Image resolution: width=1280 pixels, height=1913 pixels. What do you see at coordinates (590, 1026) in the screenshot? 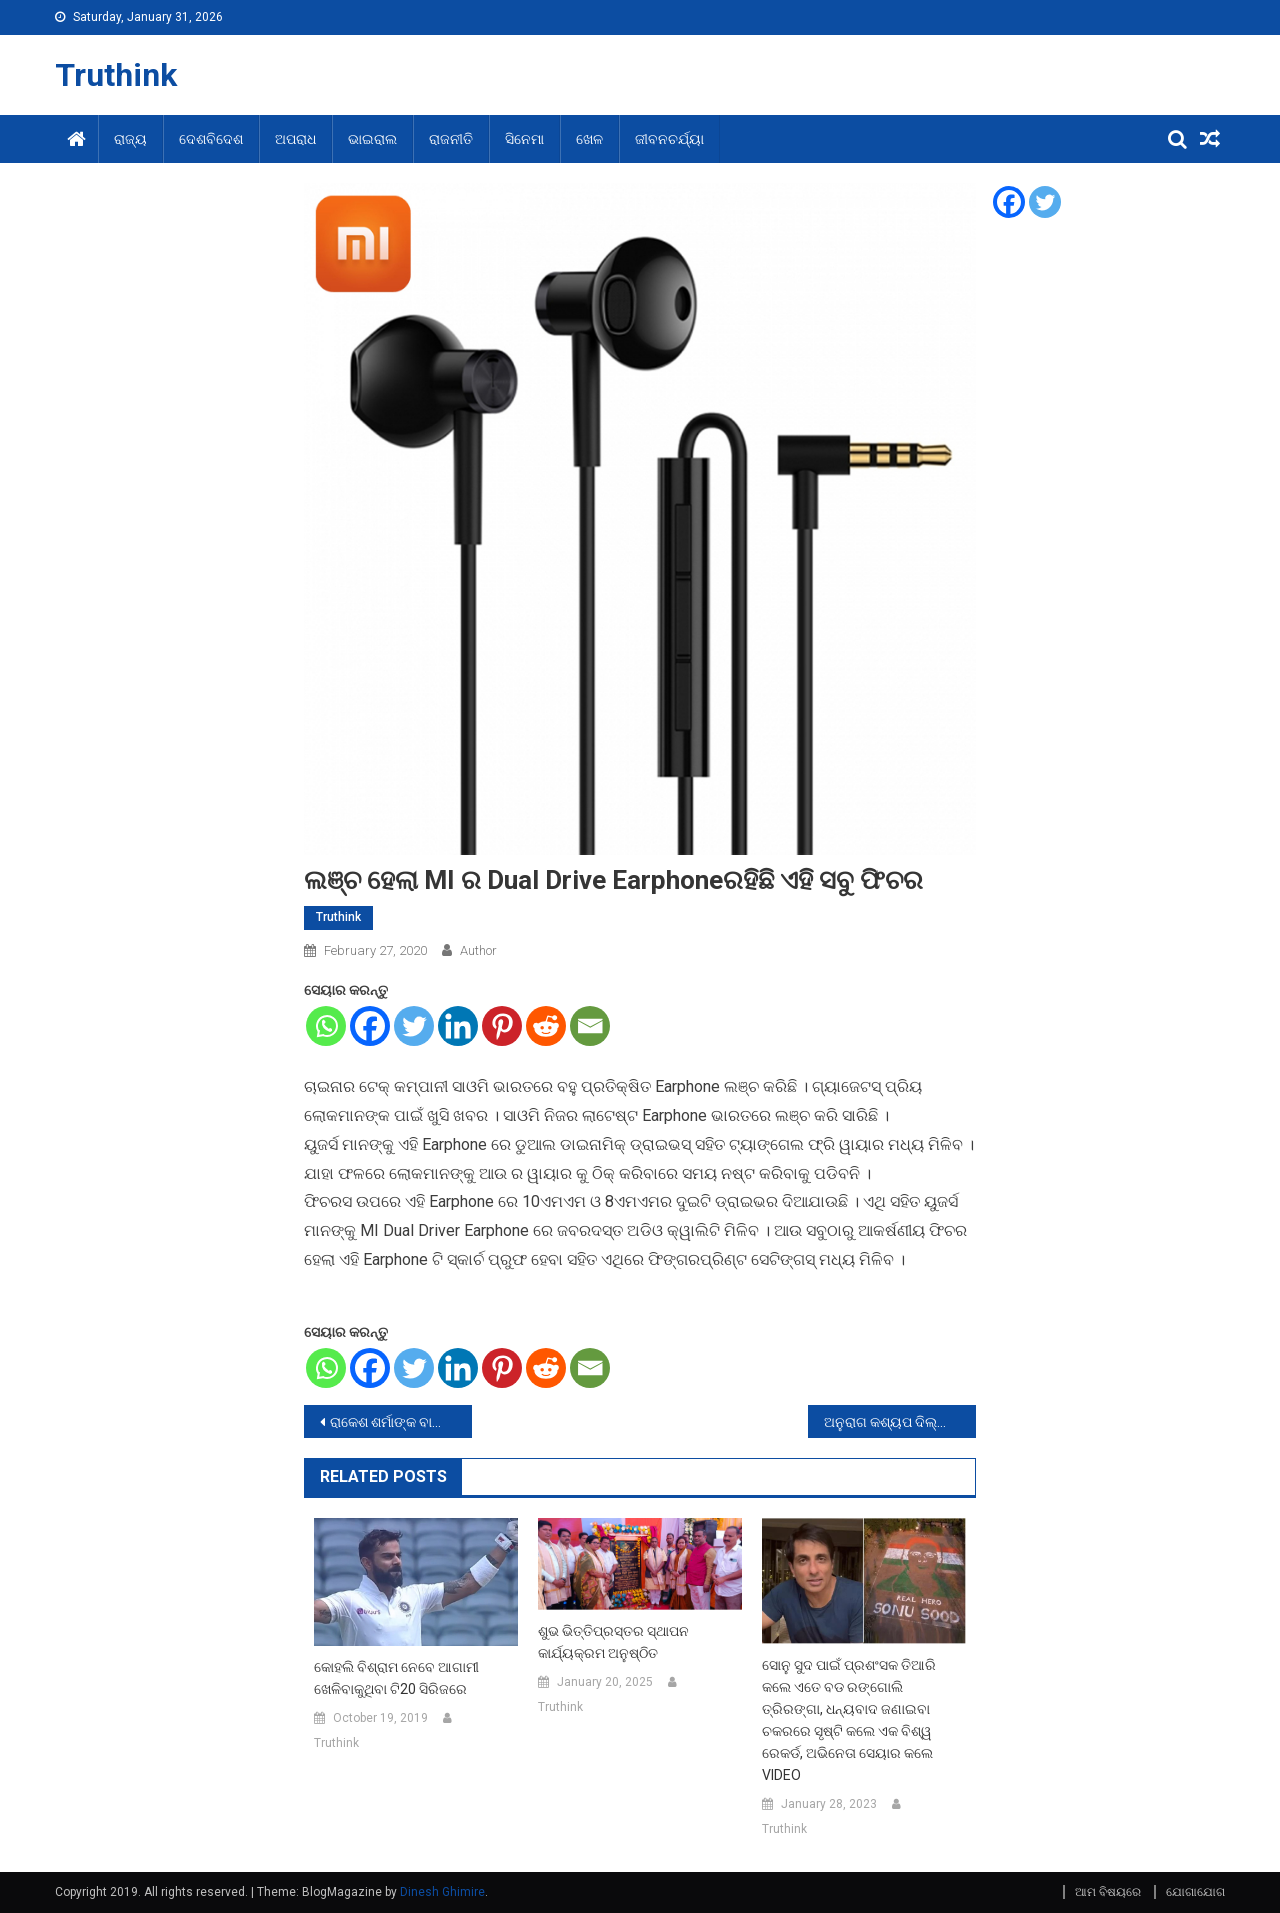
I see `[Email]` at bounding box center [590, 1026].